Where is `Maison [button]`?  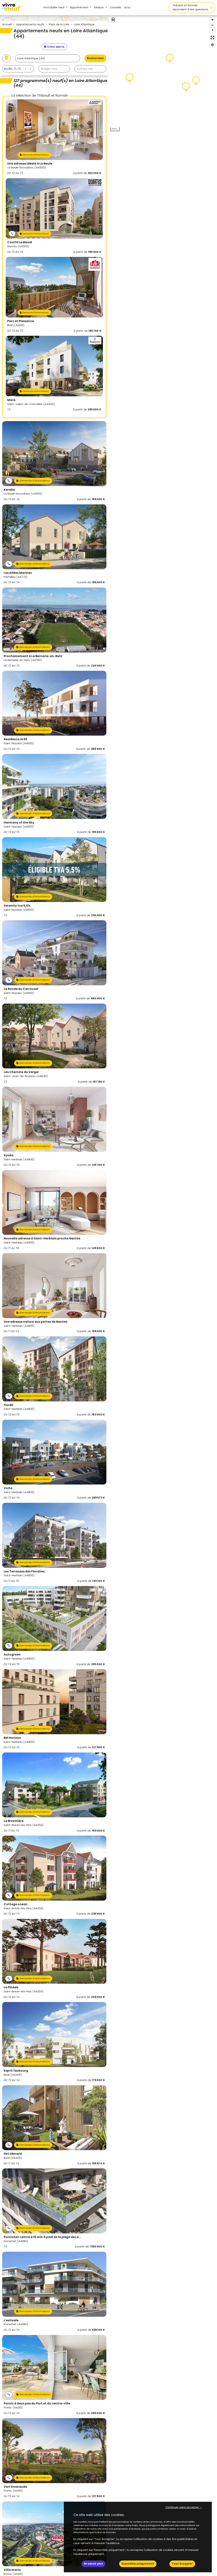 Maison [button] is located at coordinates (99, 7).